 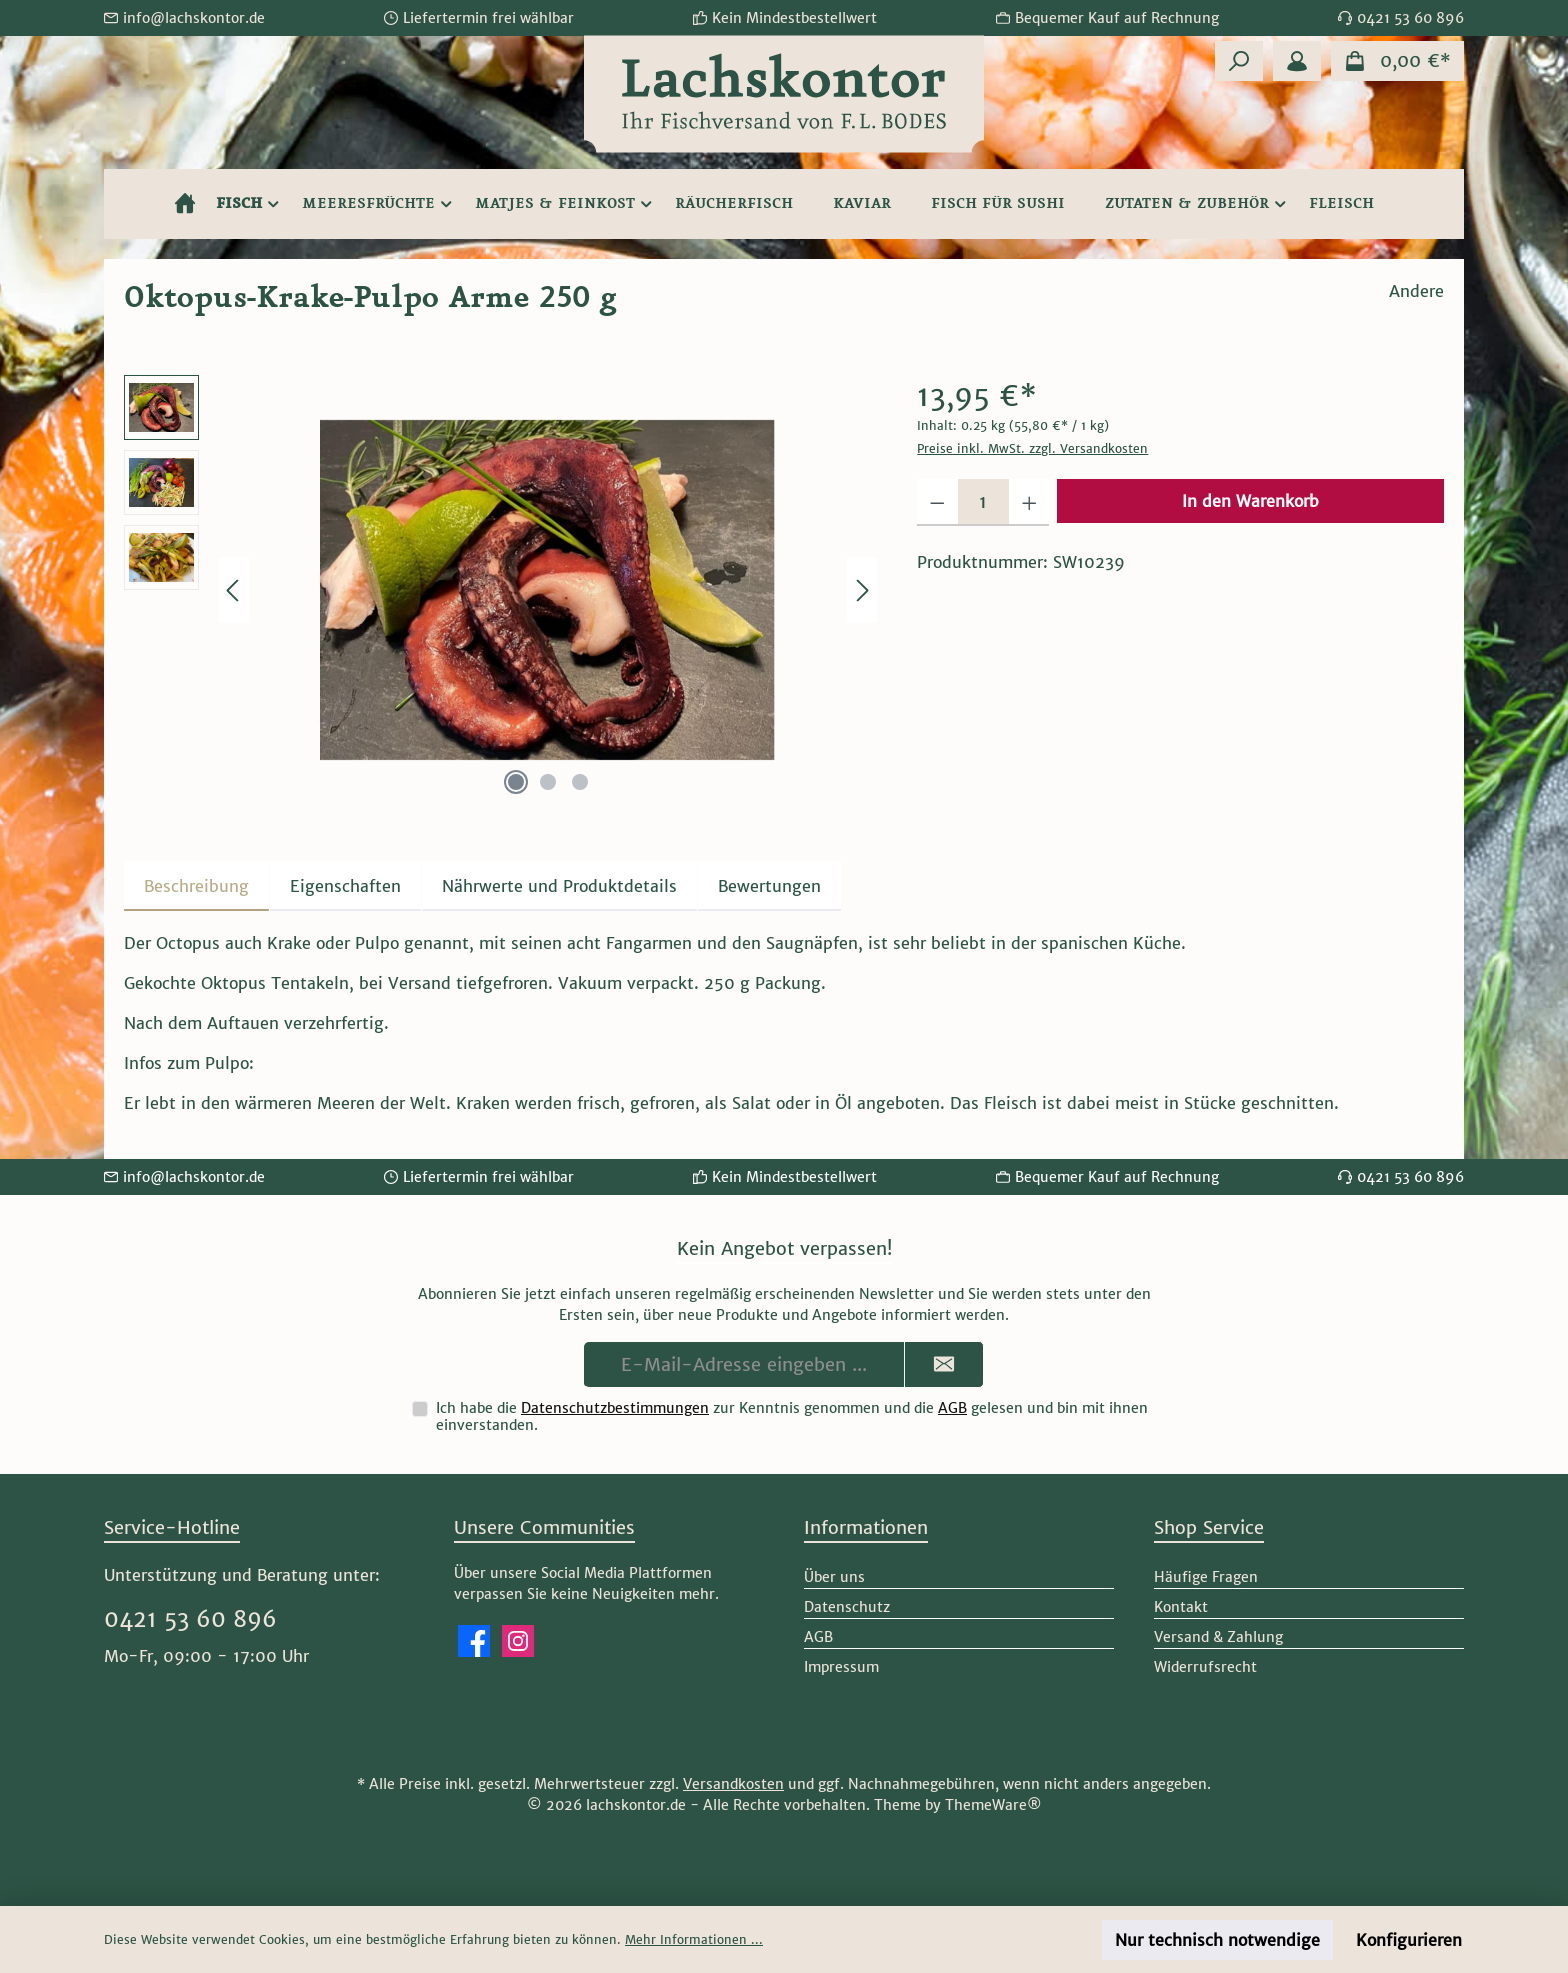 I want to click on Ich habe die zur Kenntnis genommen und die gelesen und bin mit ihnen einverstanden., so click(x=792, y=1416).